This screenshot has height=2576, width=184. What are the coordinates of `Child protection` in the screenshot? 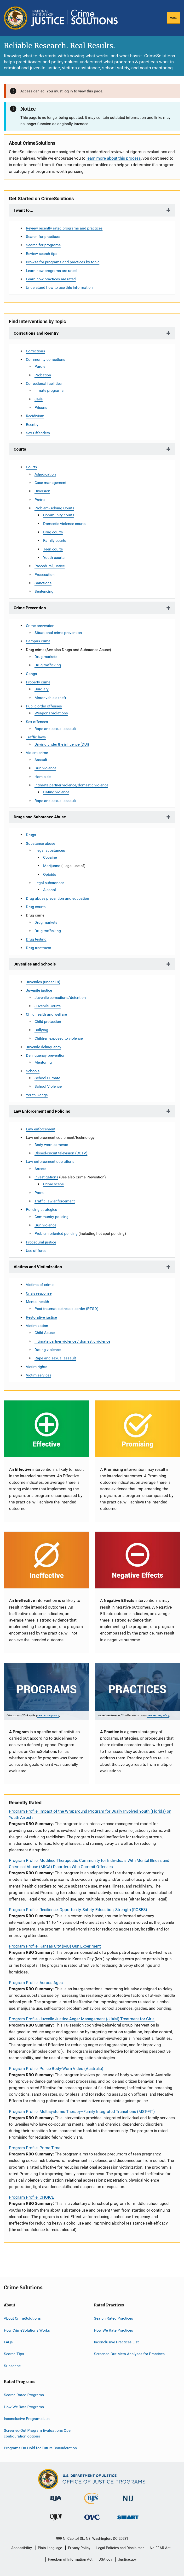 It's located at (47, 1021).